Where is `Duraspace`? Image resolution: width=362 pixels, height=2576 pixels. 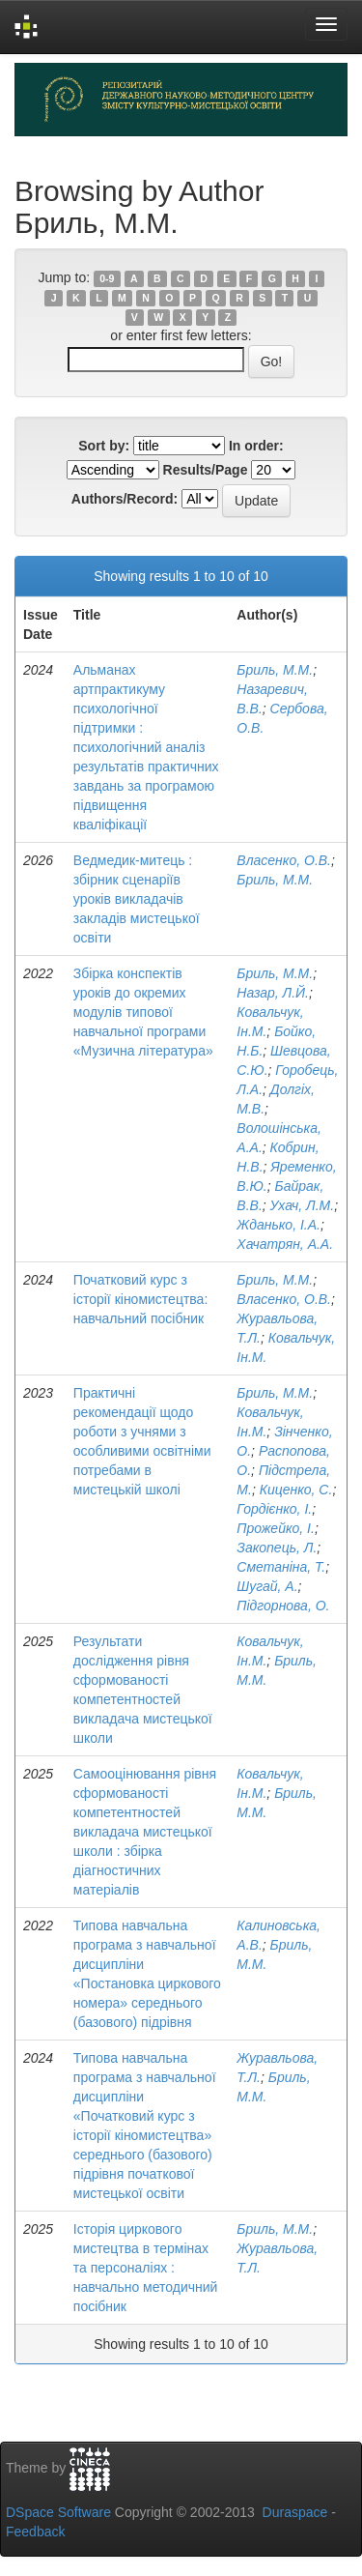
Duraspace is located at coordinates (295, 2512).